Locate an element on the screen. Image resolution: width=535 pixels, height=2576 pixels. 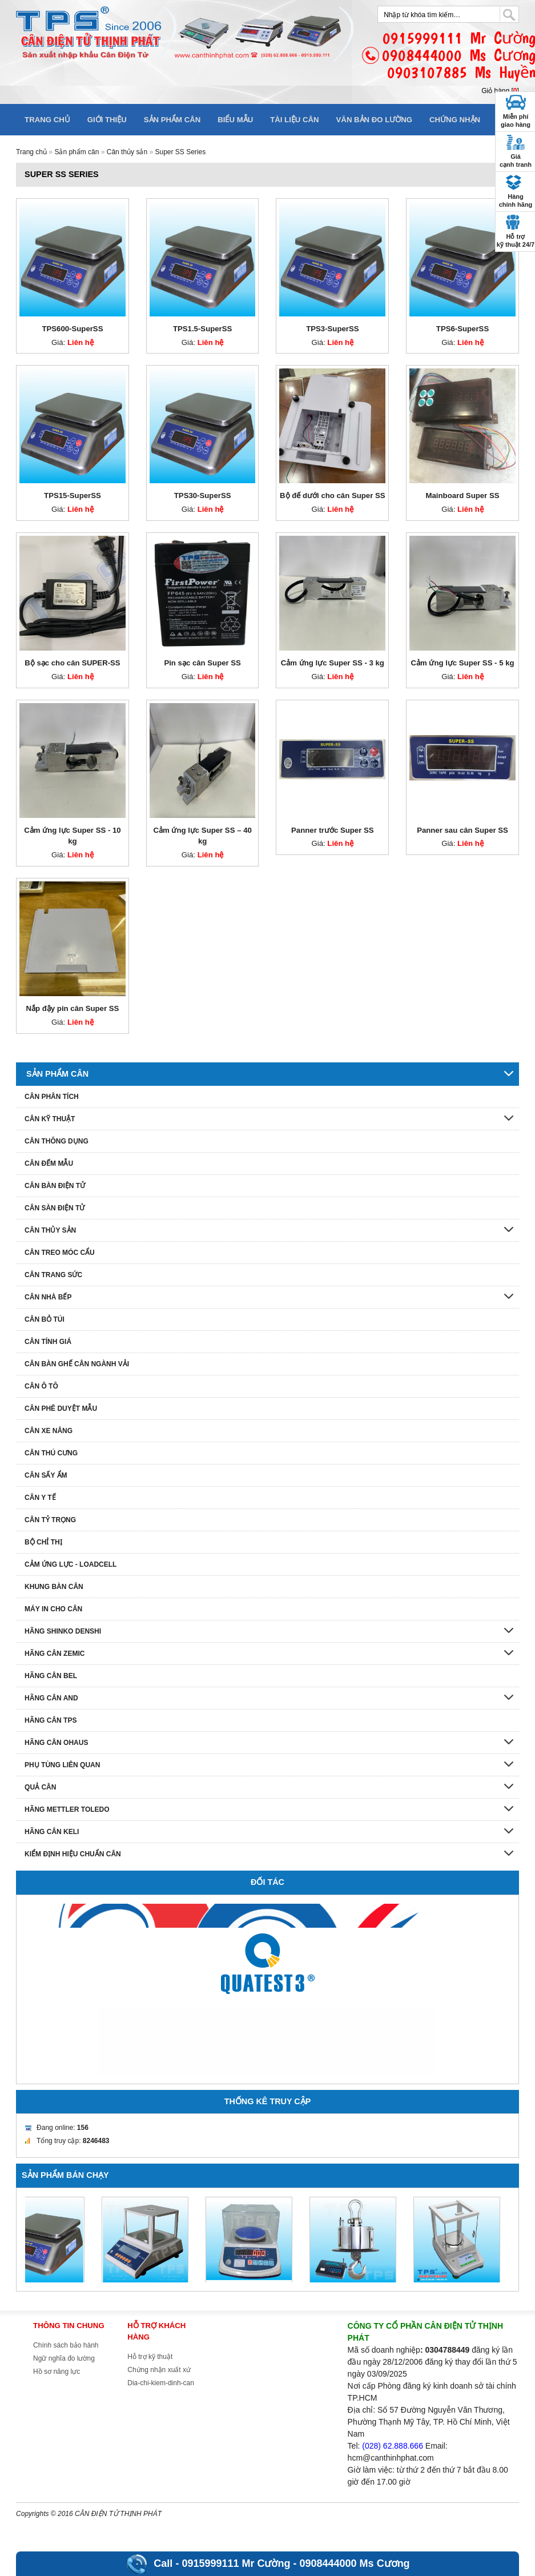
Bộ chỉ thị is located at coordinates (43, 1542).